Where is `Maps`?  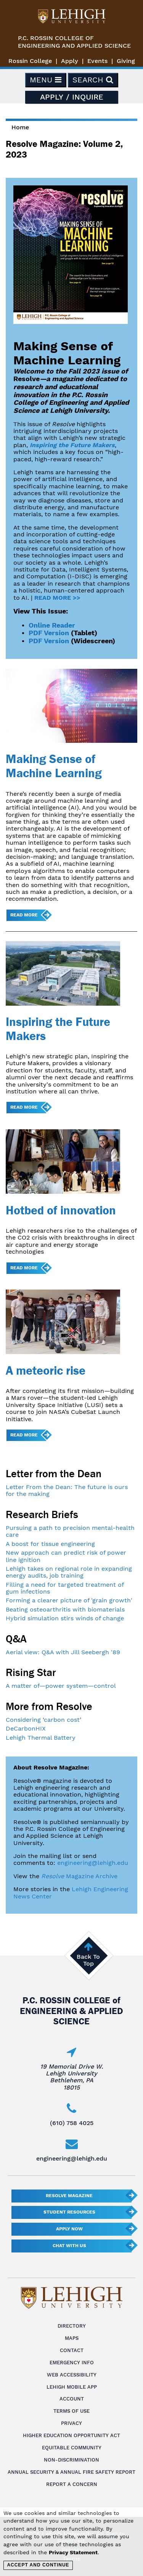 Maps is located at coordinates (72, 2338).